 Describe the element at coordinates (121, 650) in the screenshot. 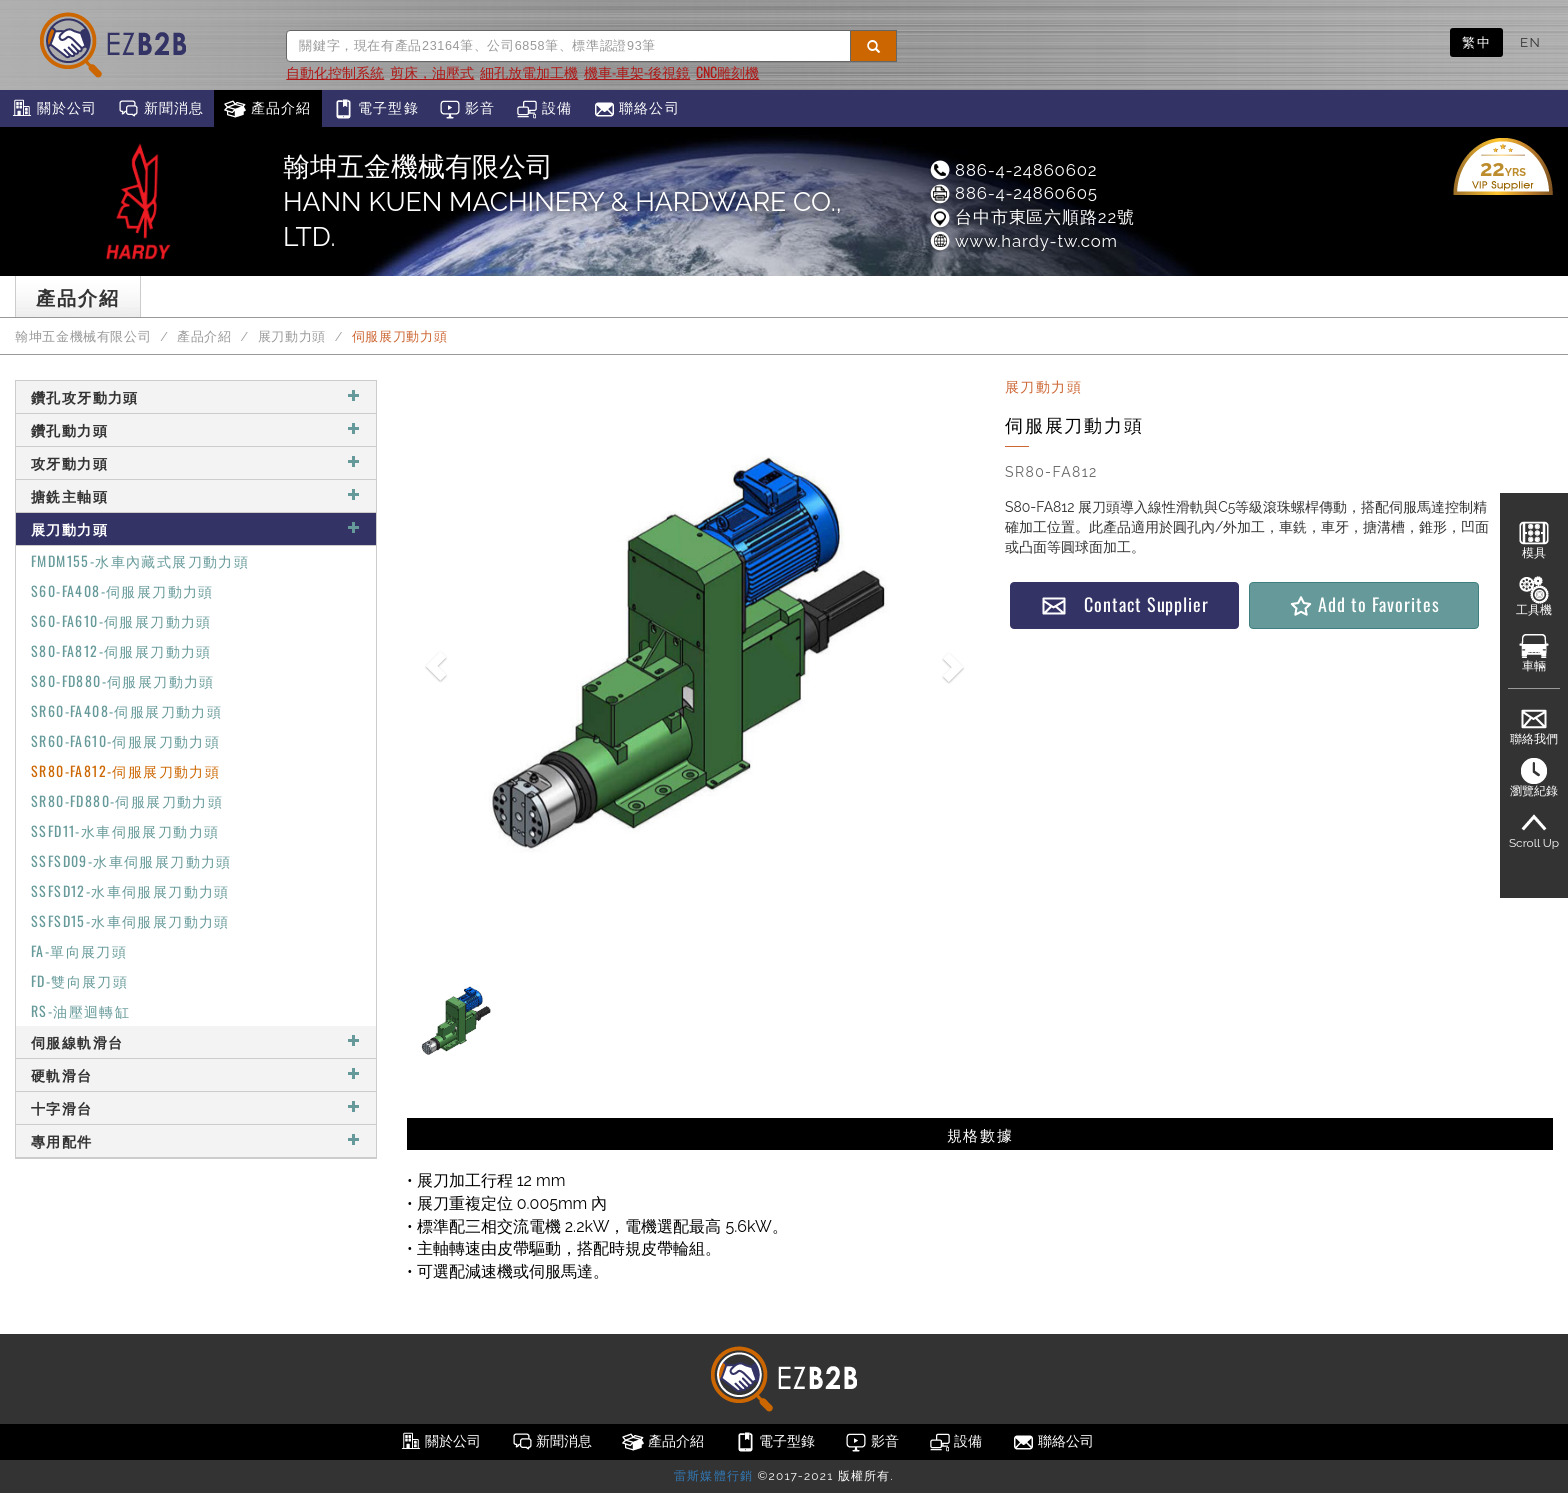

I see `S80-FA812-伺服展刀動力頭` at that location.